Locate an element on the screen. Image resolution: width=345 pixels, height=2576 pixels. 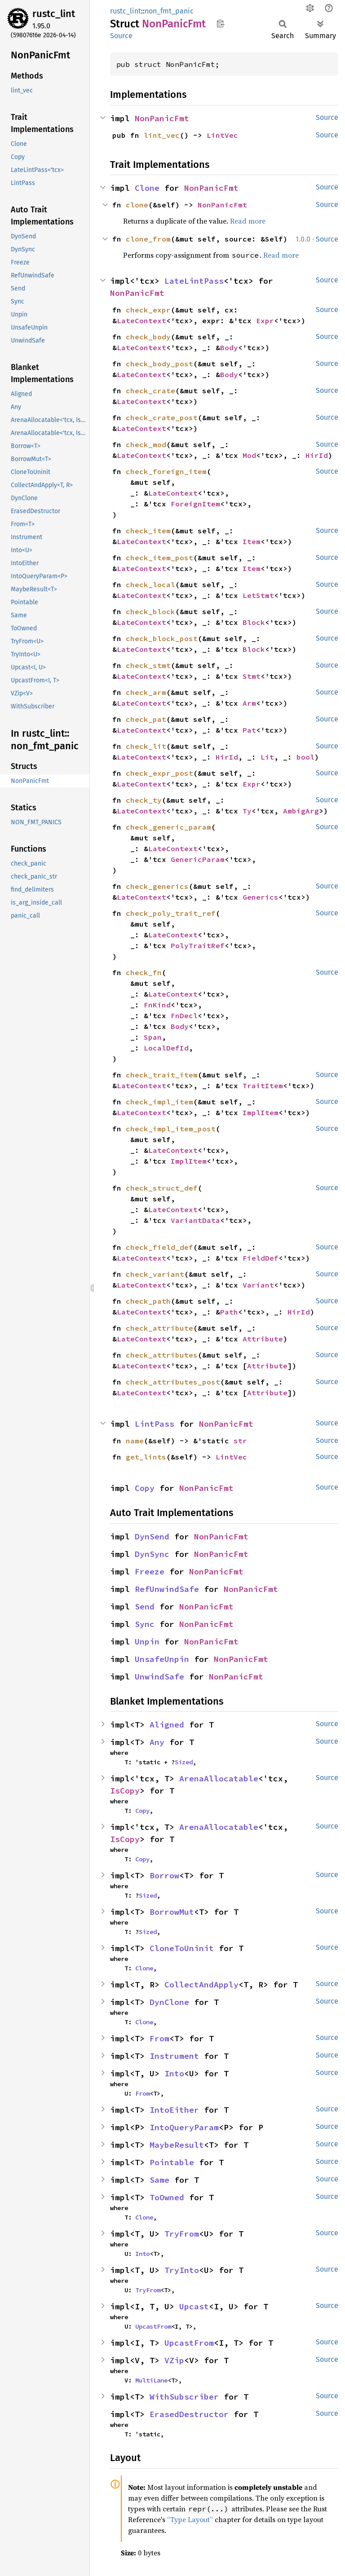
AmbigArg is located at coordinates (301, 810).